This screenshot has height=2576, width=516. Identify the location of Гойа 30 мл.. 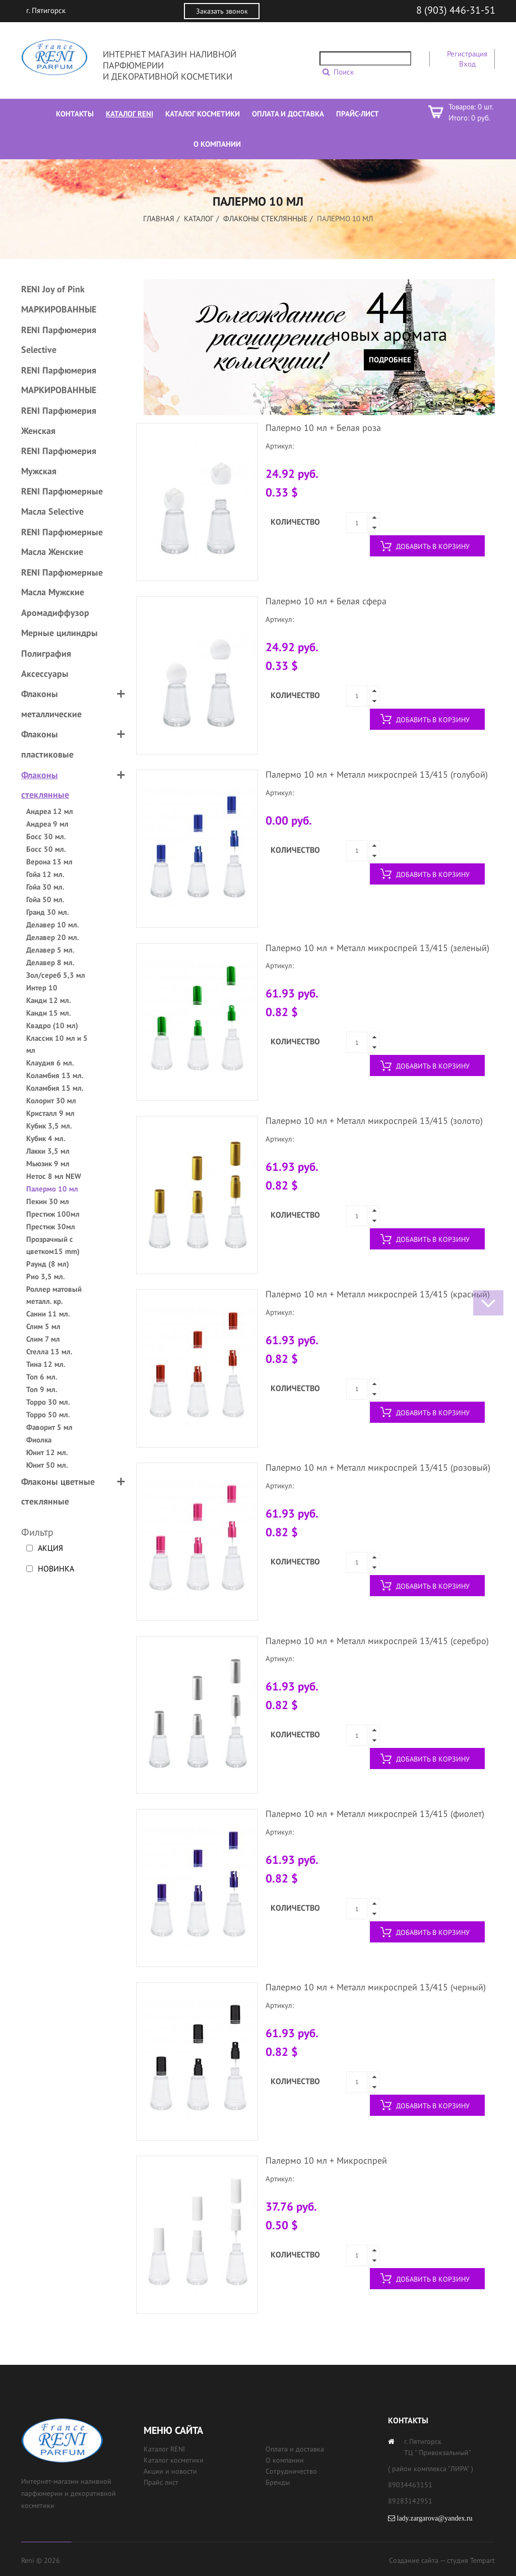
(45, 887).